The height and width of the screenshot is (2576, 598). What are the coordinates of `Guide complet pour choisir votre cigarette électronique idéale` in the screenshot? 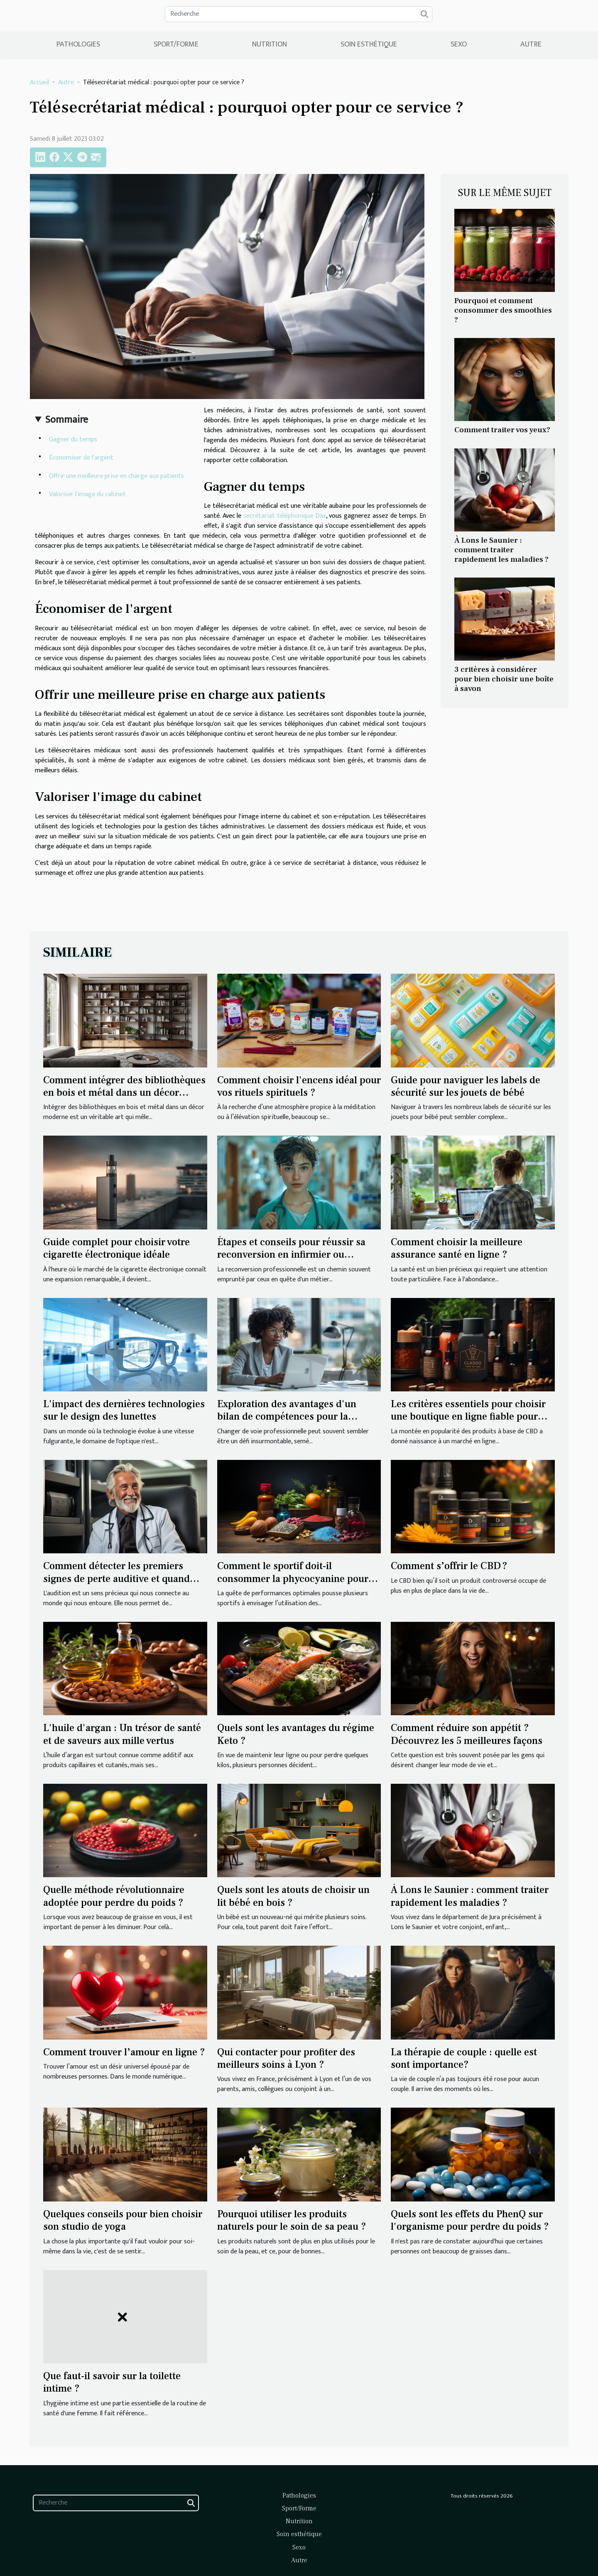 It's located at (116, 1248).